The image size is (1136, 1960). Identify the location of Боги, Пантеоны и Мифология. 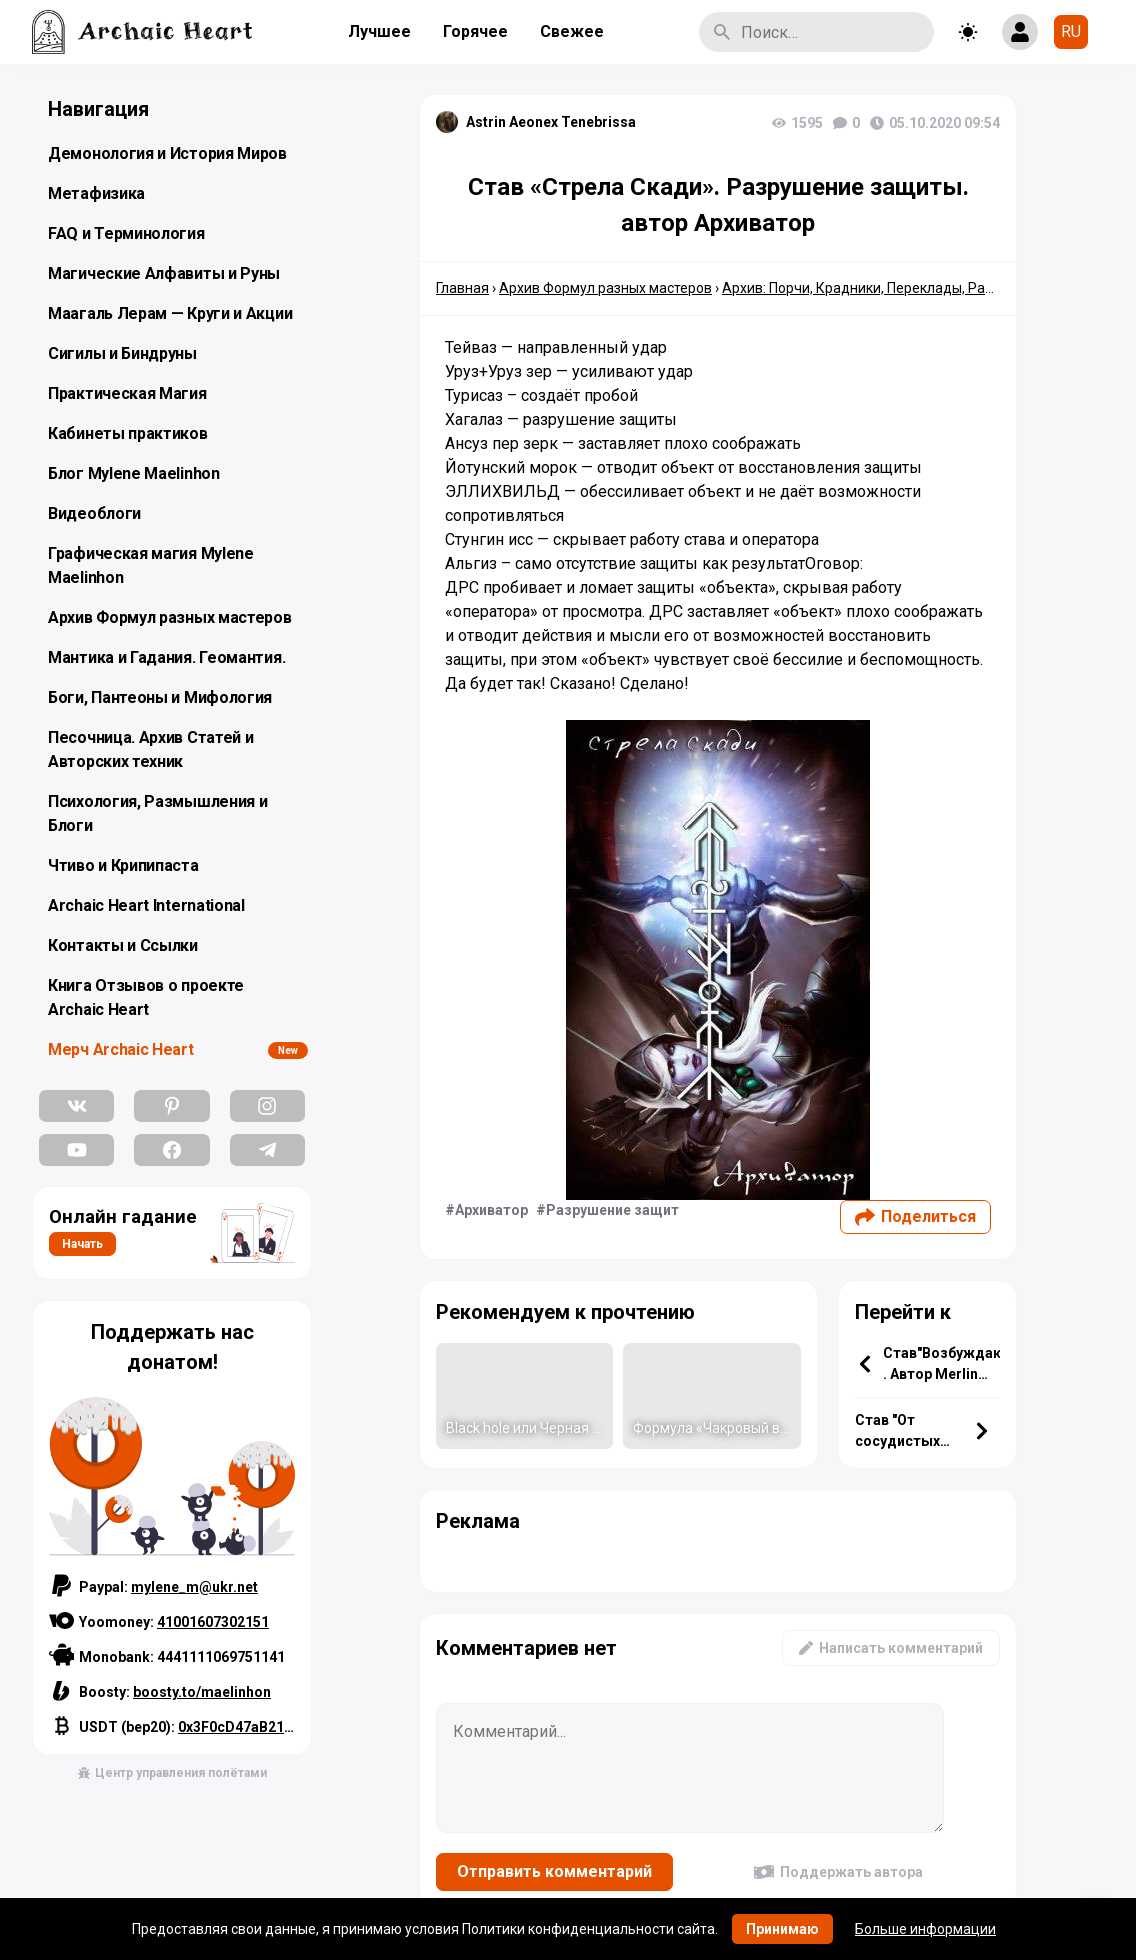
(160, 697).